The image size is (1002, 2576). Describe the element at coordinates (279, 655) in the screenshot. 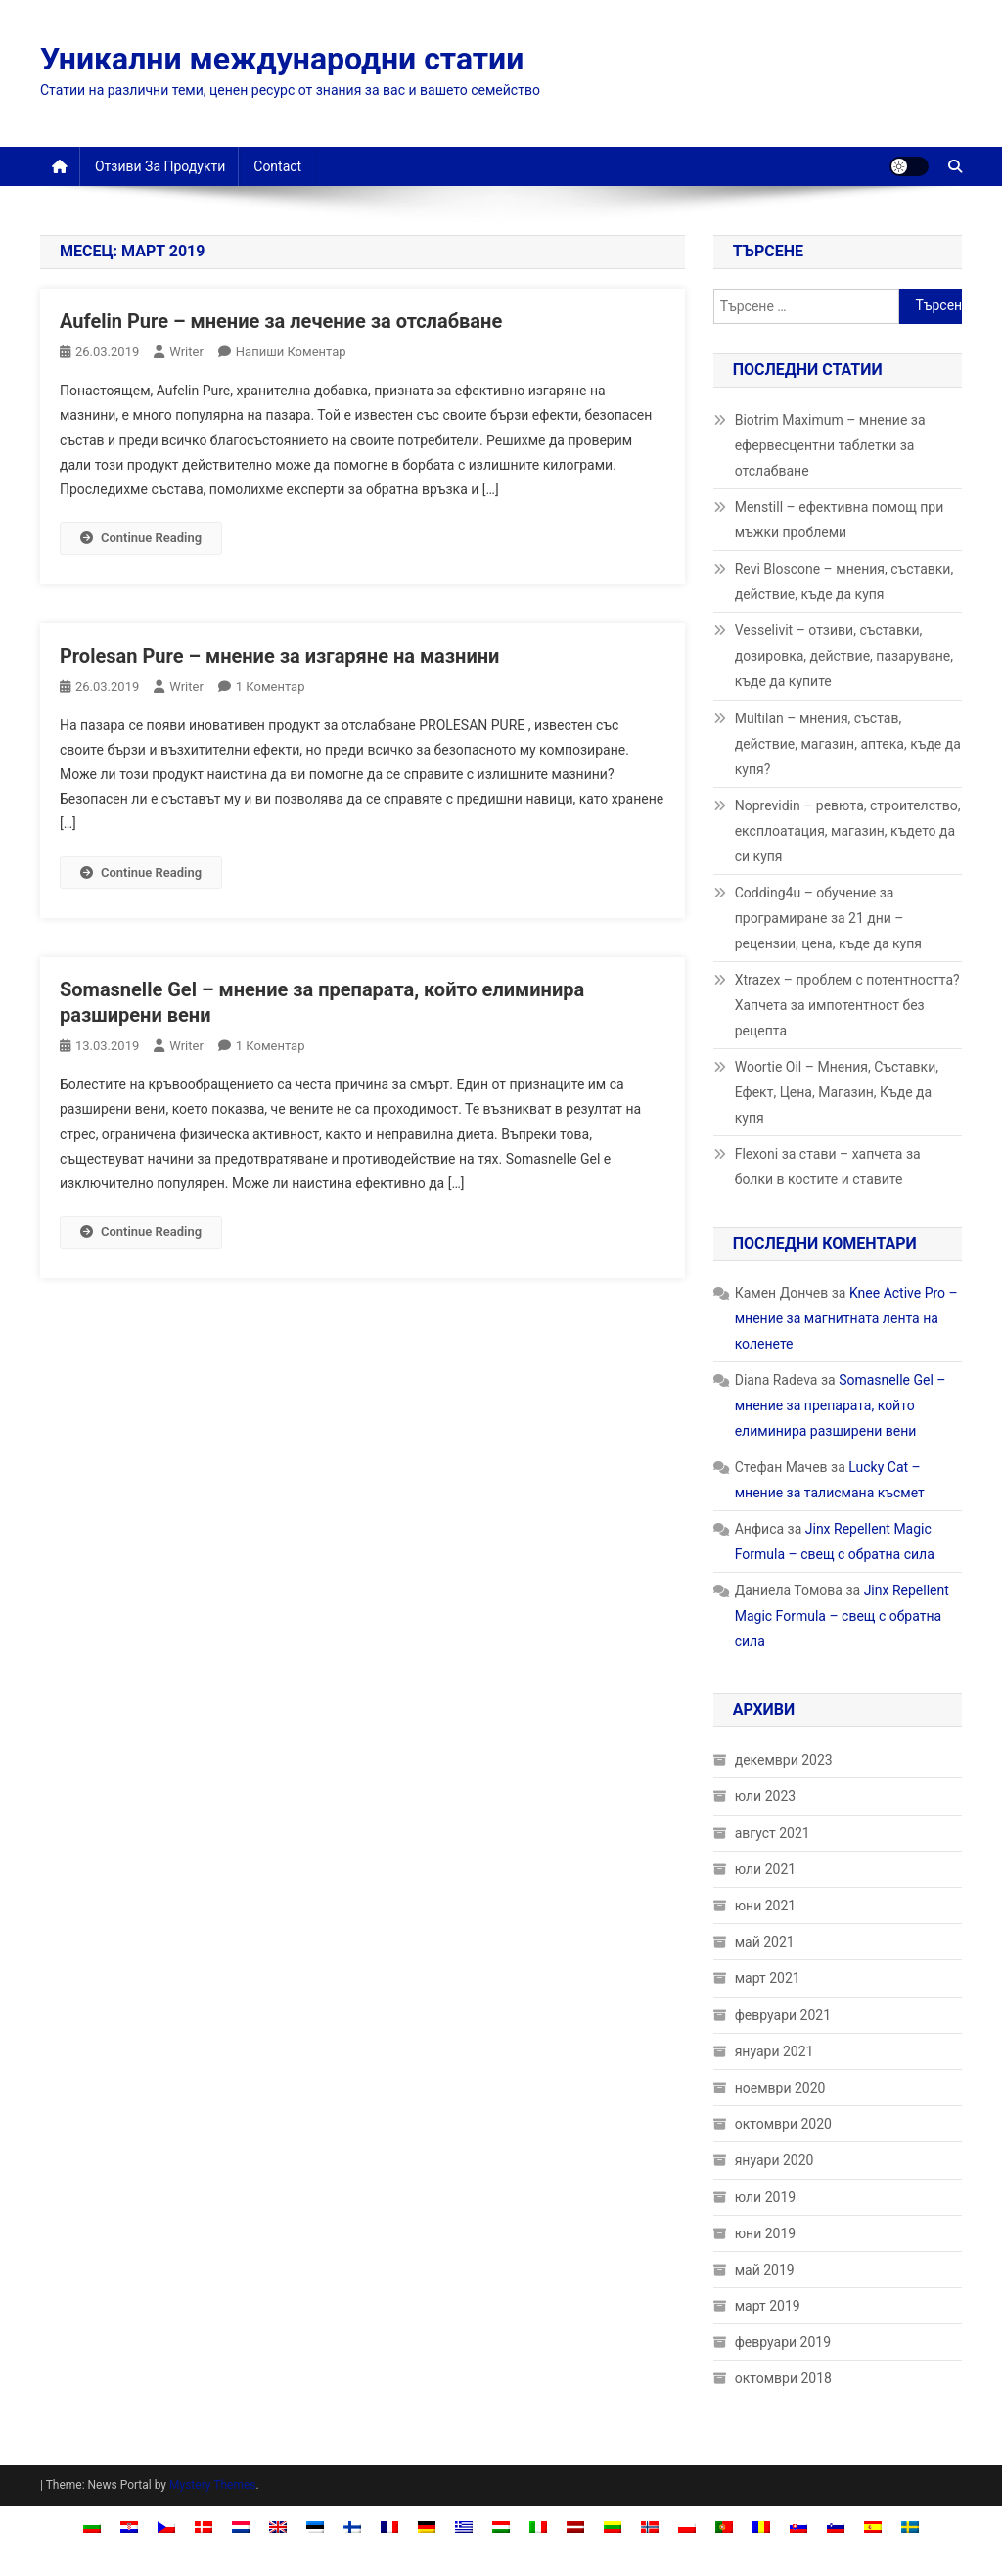

I see `Prolesan Pure – мнение за изгаряне на мазнини` at that location.